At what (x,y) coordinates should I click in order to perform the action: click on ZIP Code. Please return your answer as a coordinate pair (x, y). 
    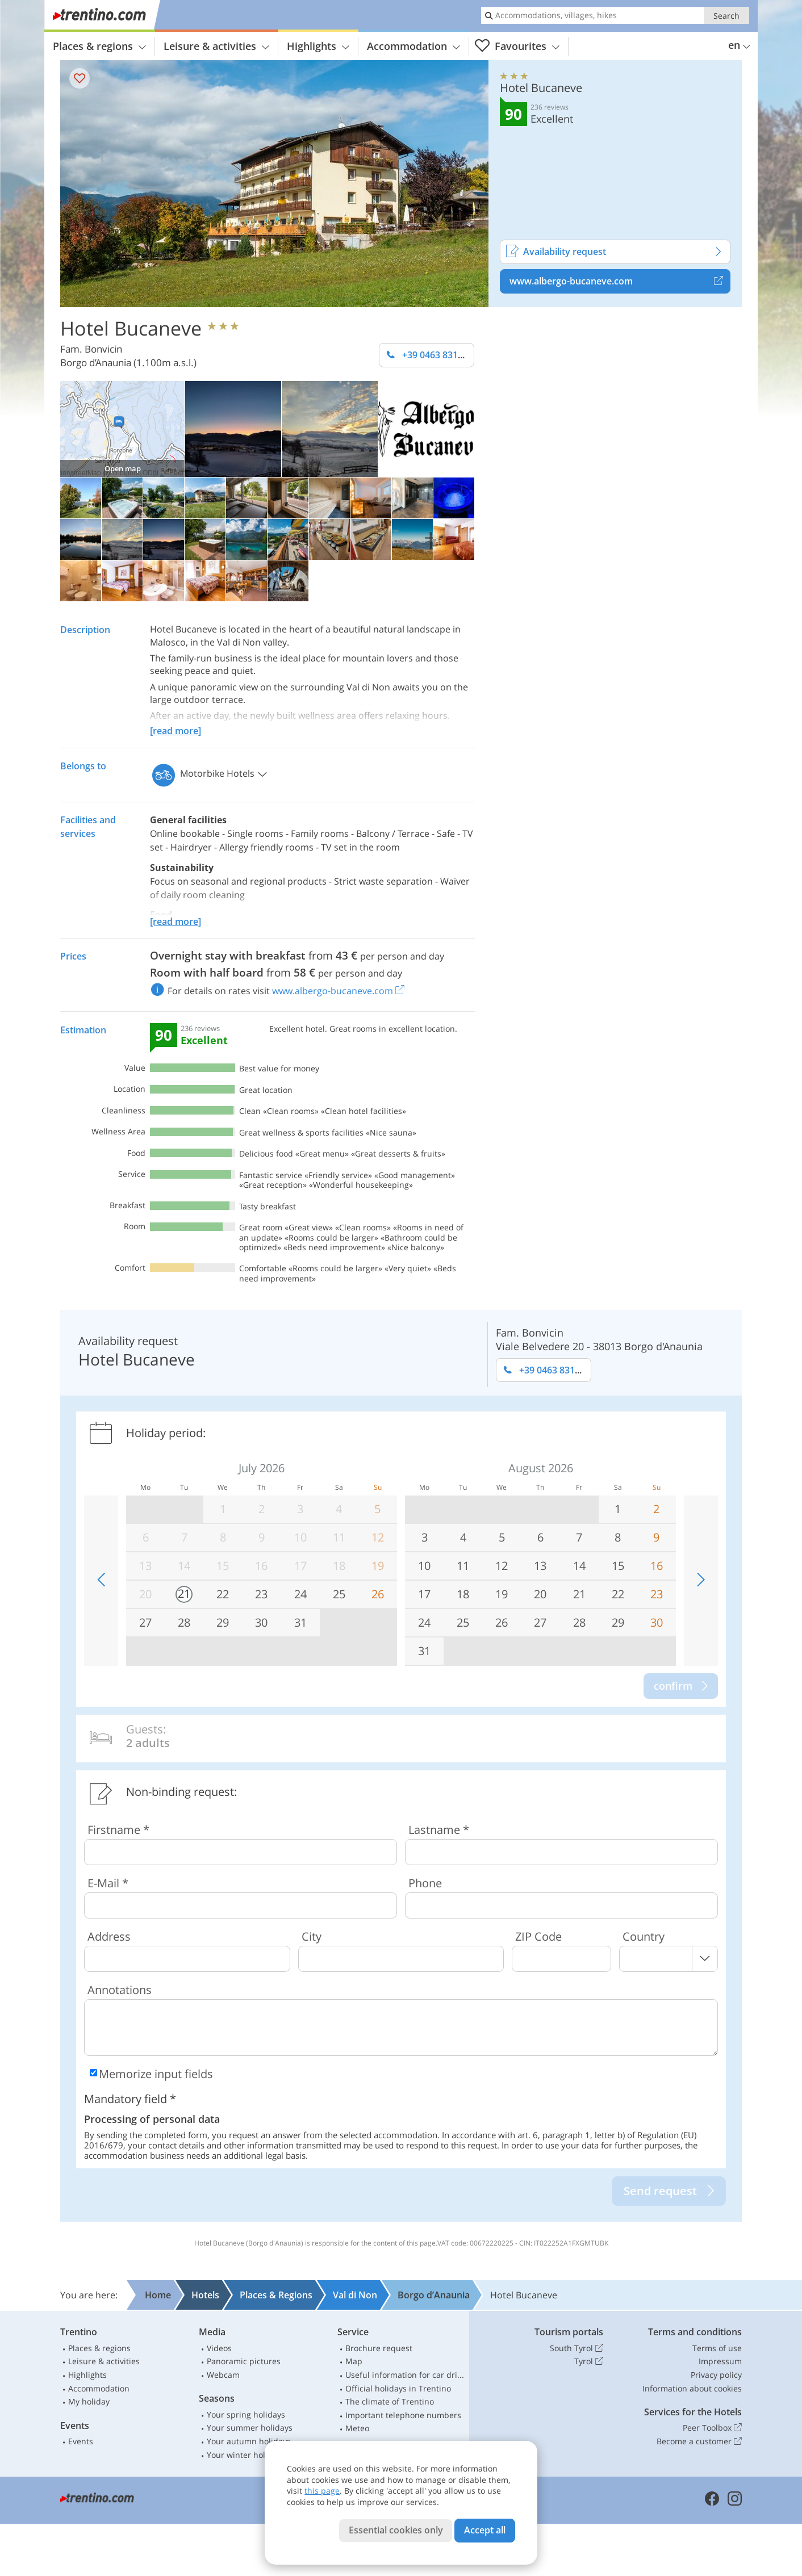
    Looking at the image, I should click on (538, 1936).